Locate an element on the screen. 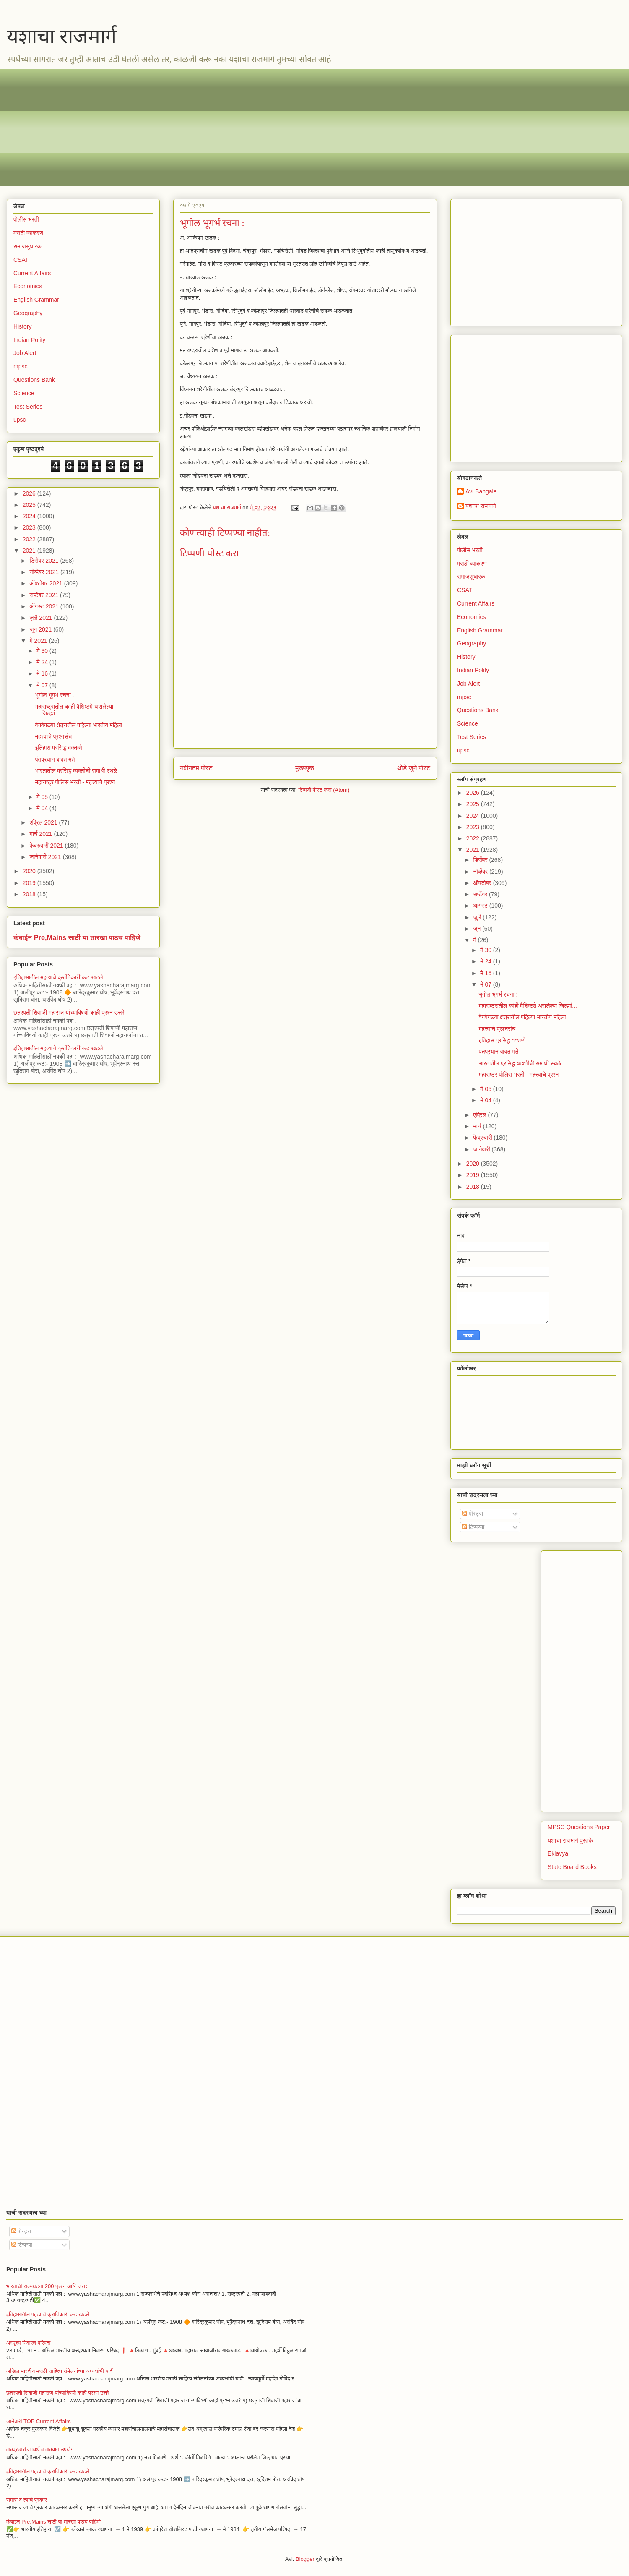 The height and width of the screenshot is (2576, 629). अखिल भारतीय मराठी साहित्य संमेलनांच्या अध्यक्षांची यादी is located at coordinates (60, 2371).